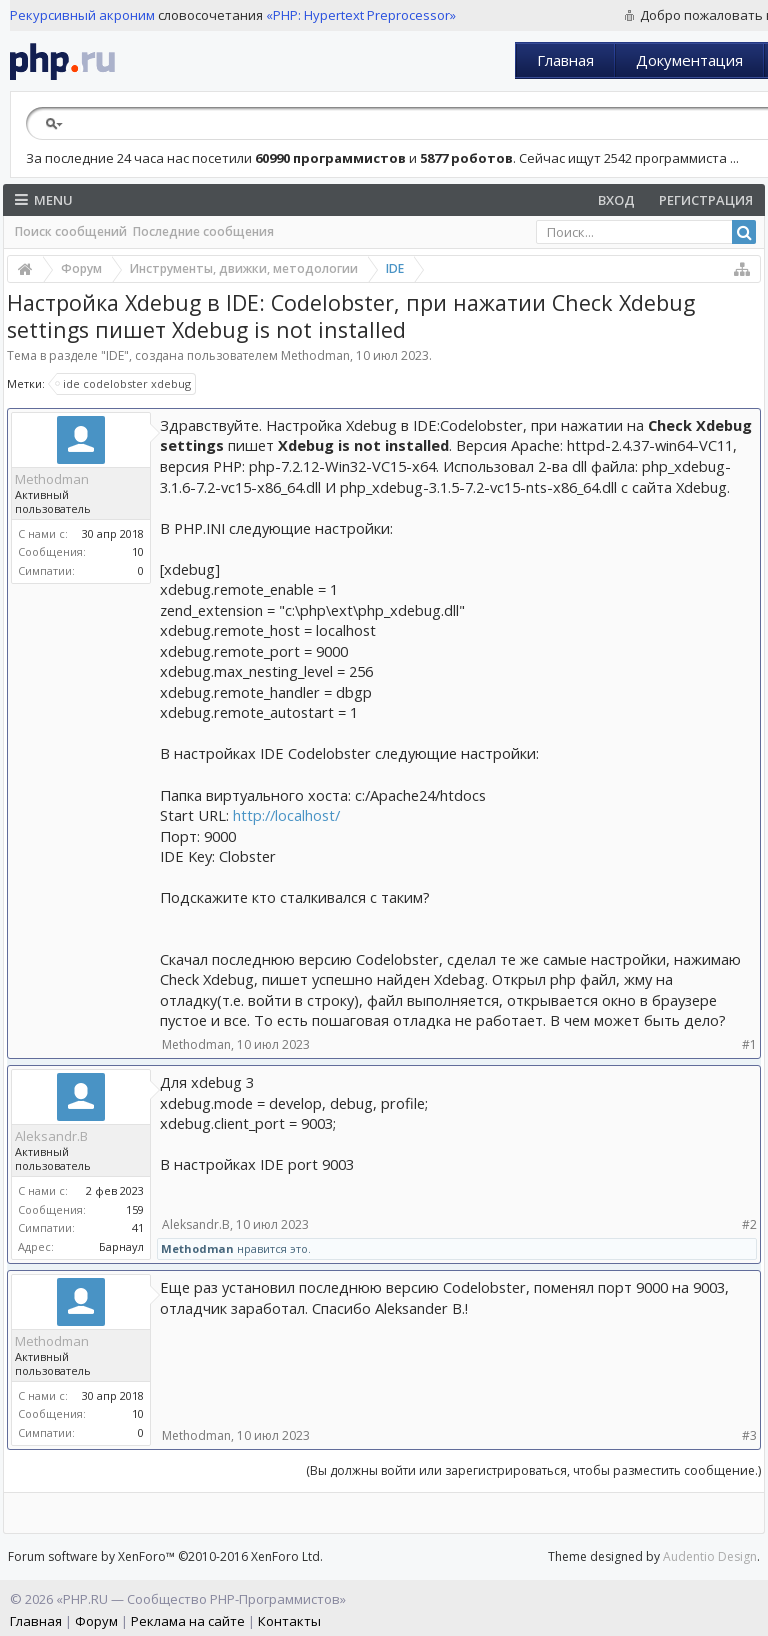 The height and width of the screenshot is (1636, 768). I want to click on IDE, so click(115, 355).